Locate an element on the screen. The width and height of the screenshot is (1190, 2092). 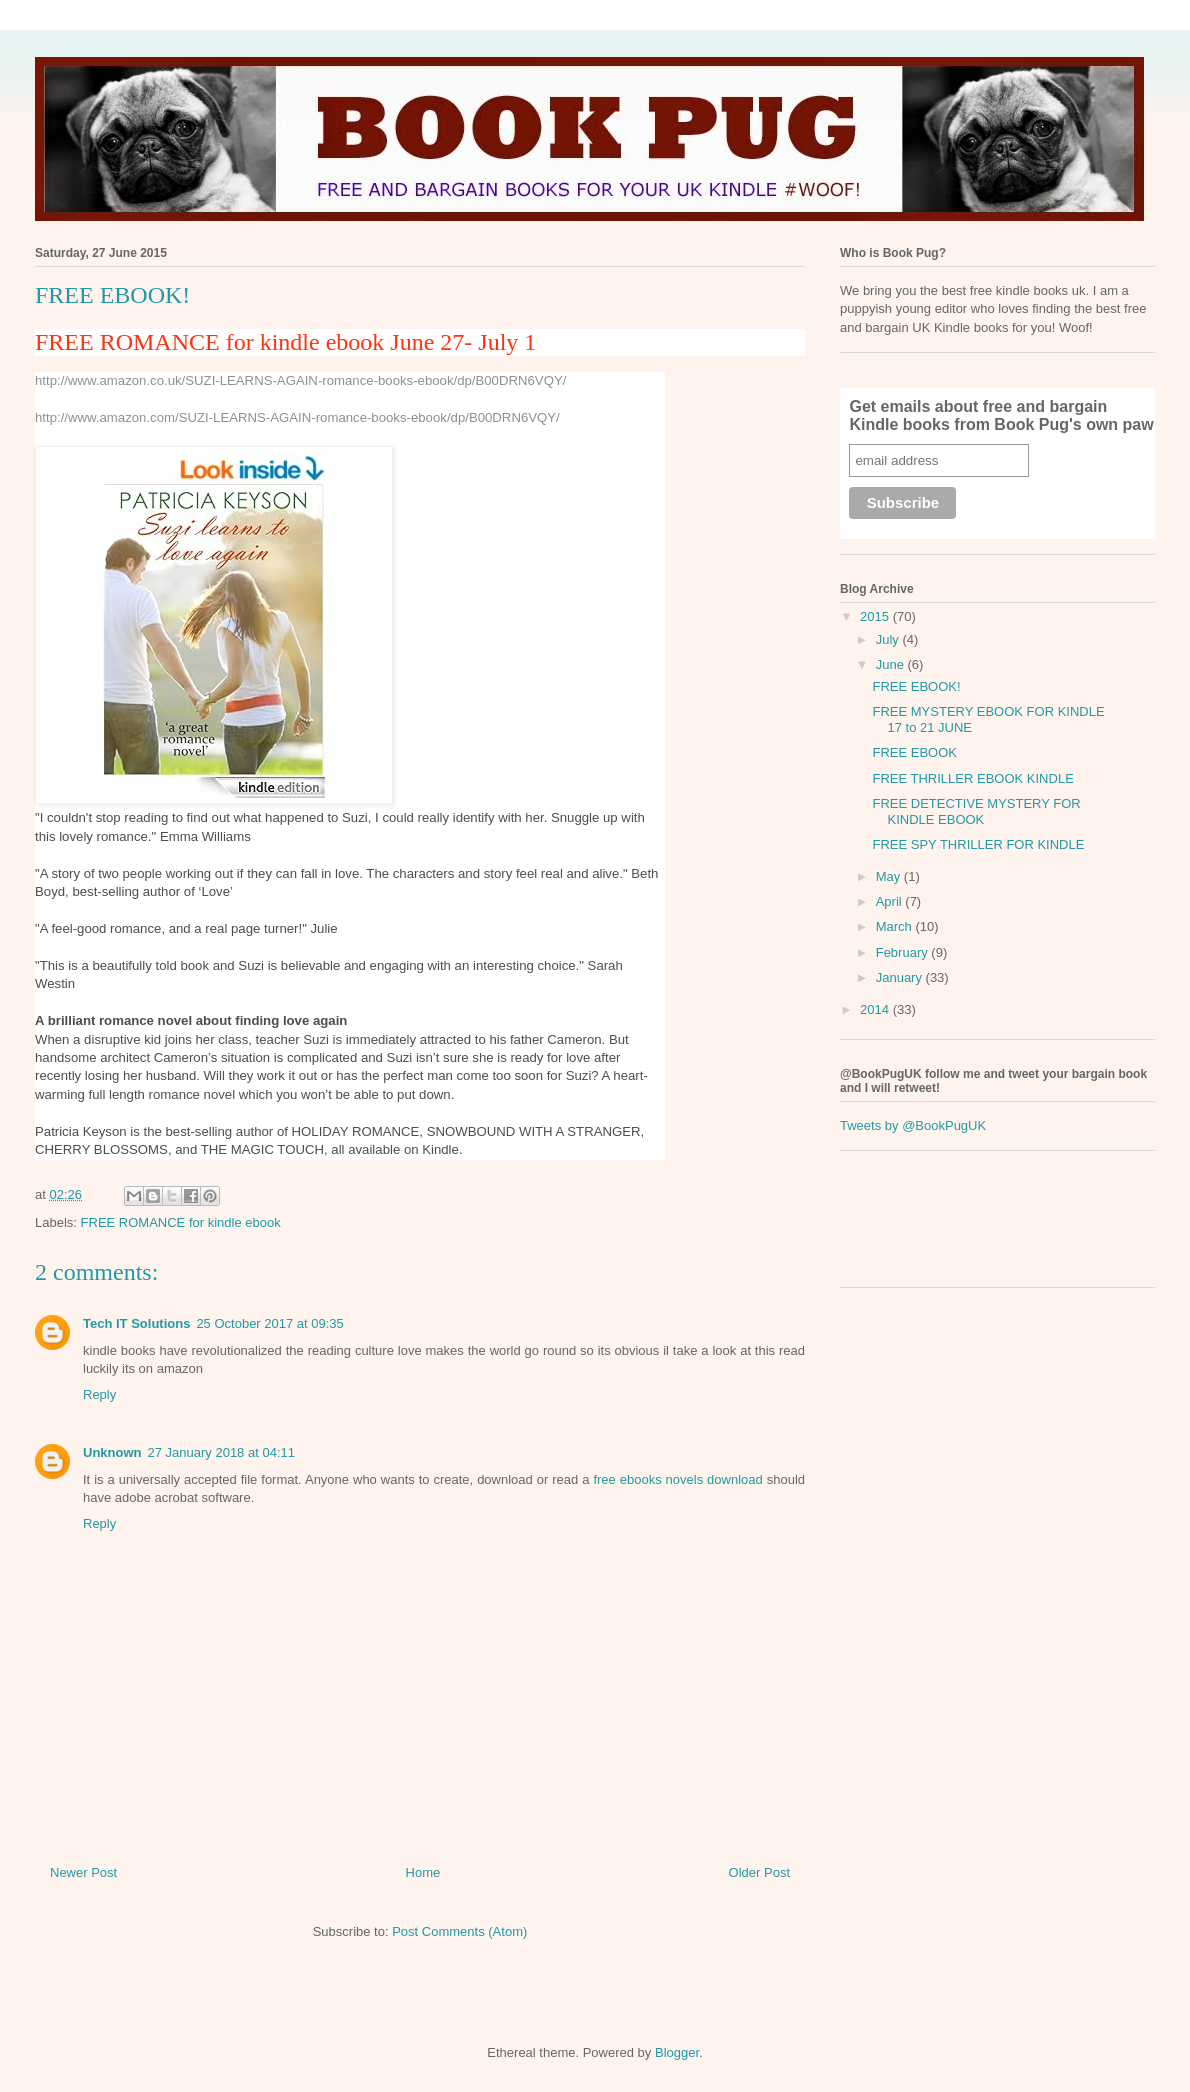
Home is located at coordinates (423, 1872).